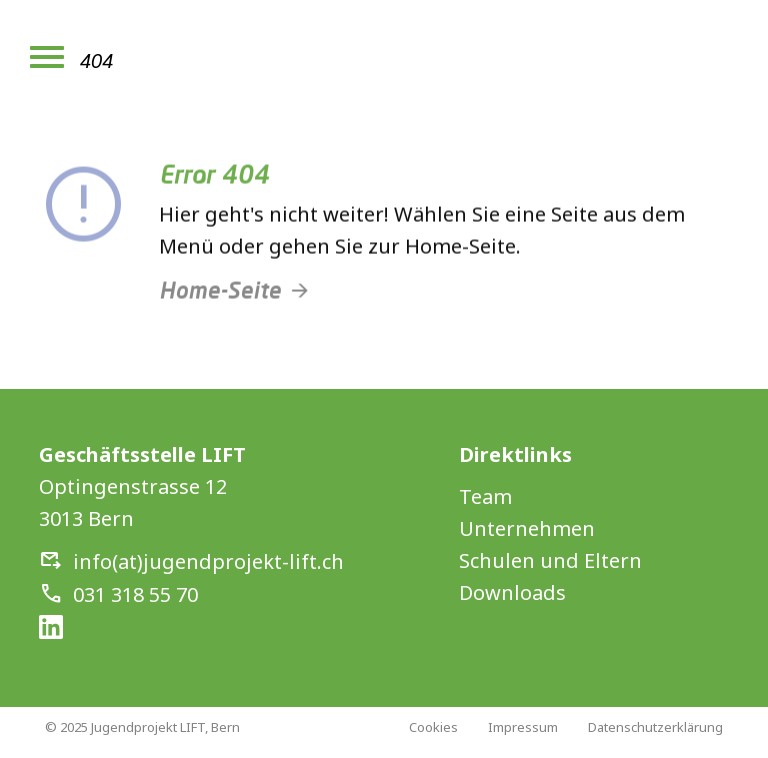 The image size is (768, 758). What do you see at coordinates (220, 295) in the screenshot?
I see `Home-Seite` at bounding box center [220, 295].